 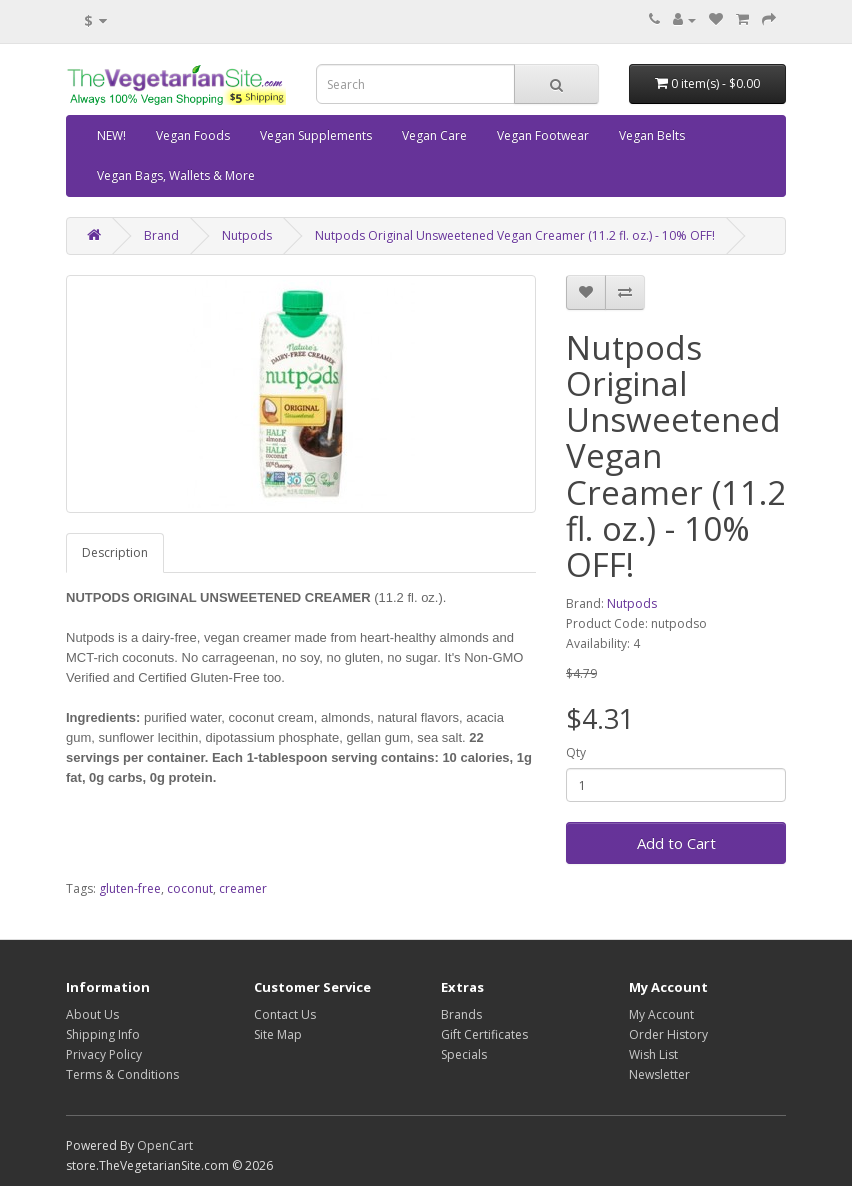 What do you see at coordinates (104, 1054) in the screenshot?
I see `Privacy Policy` at bounding box center [104, 1054].